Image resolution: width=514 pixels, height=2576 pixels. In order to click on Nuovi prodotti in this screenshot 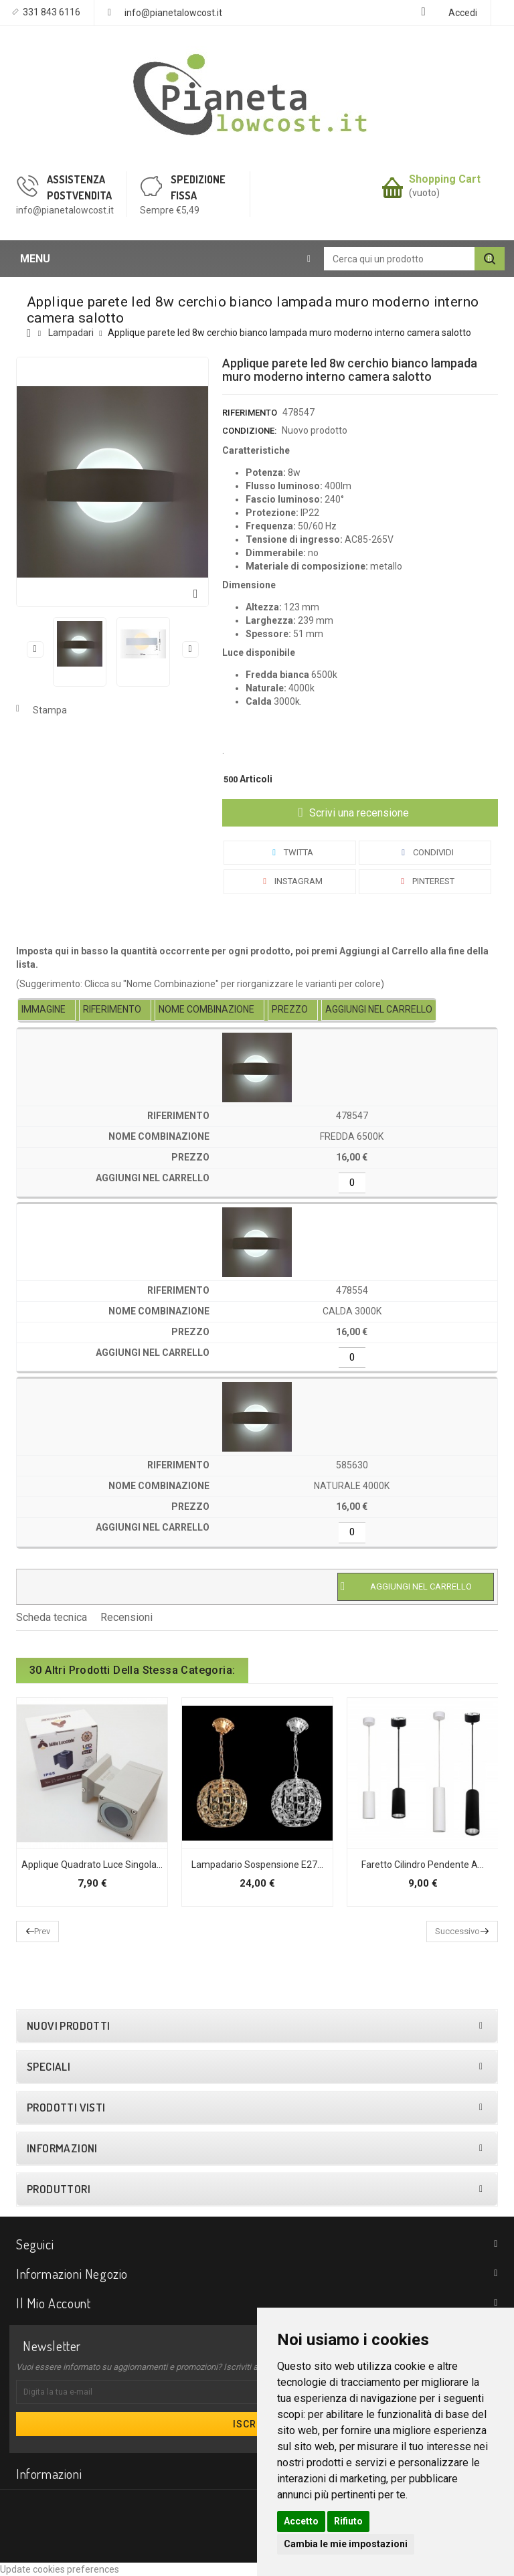, I will do `click(68, 2026)`.